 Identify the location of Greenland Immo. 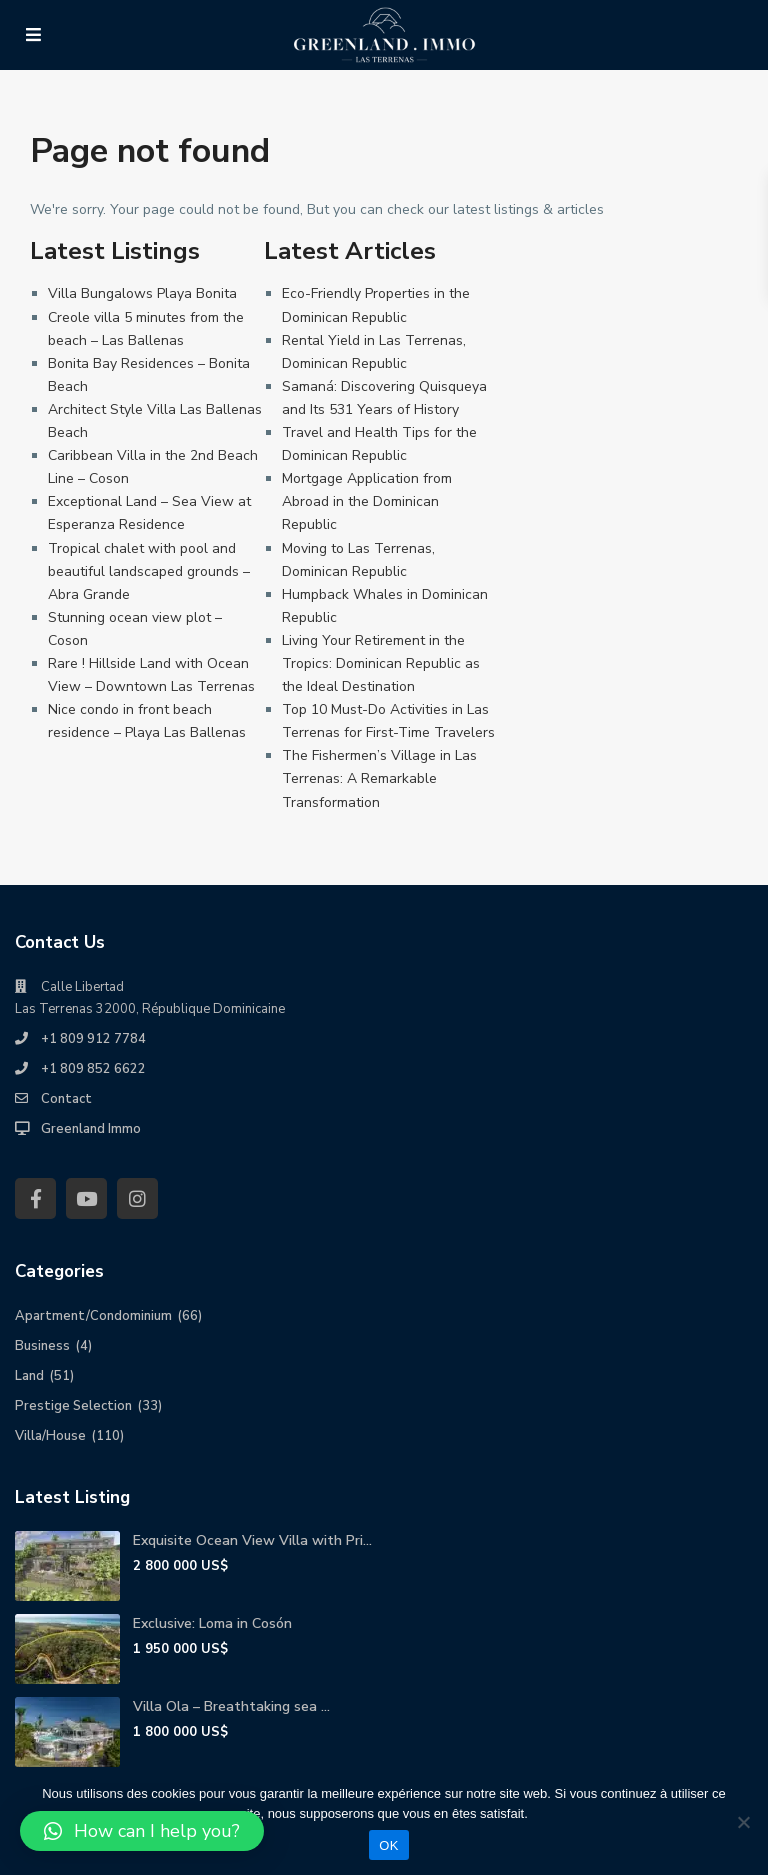
(91, 1129).